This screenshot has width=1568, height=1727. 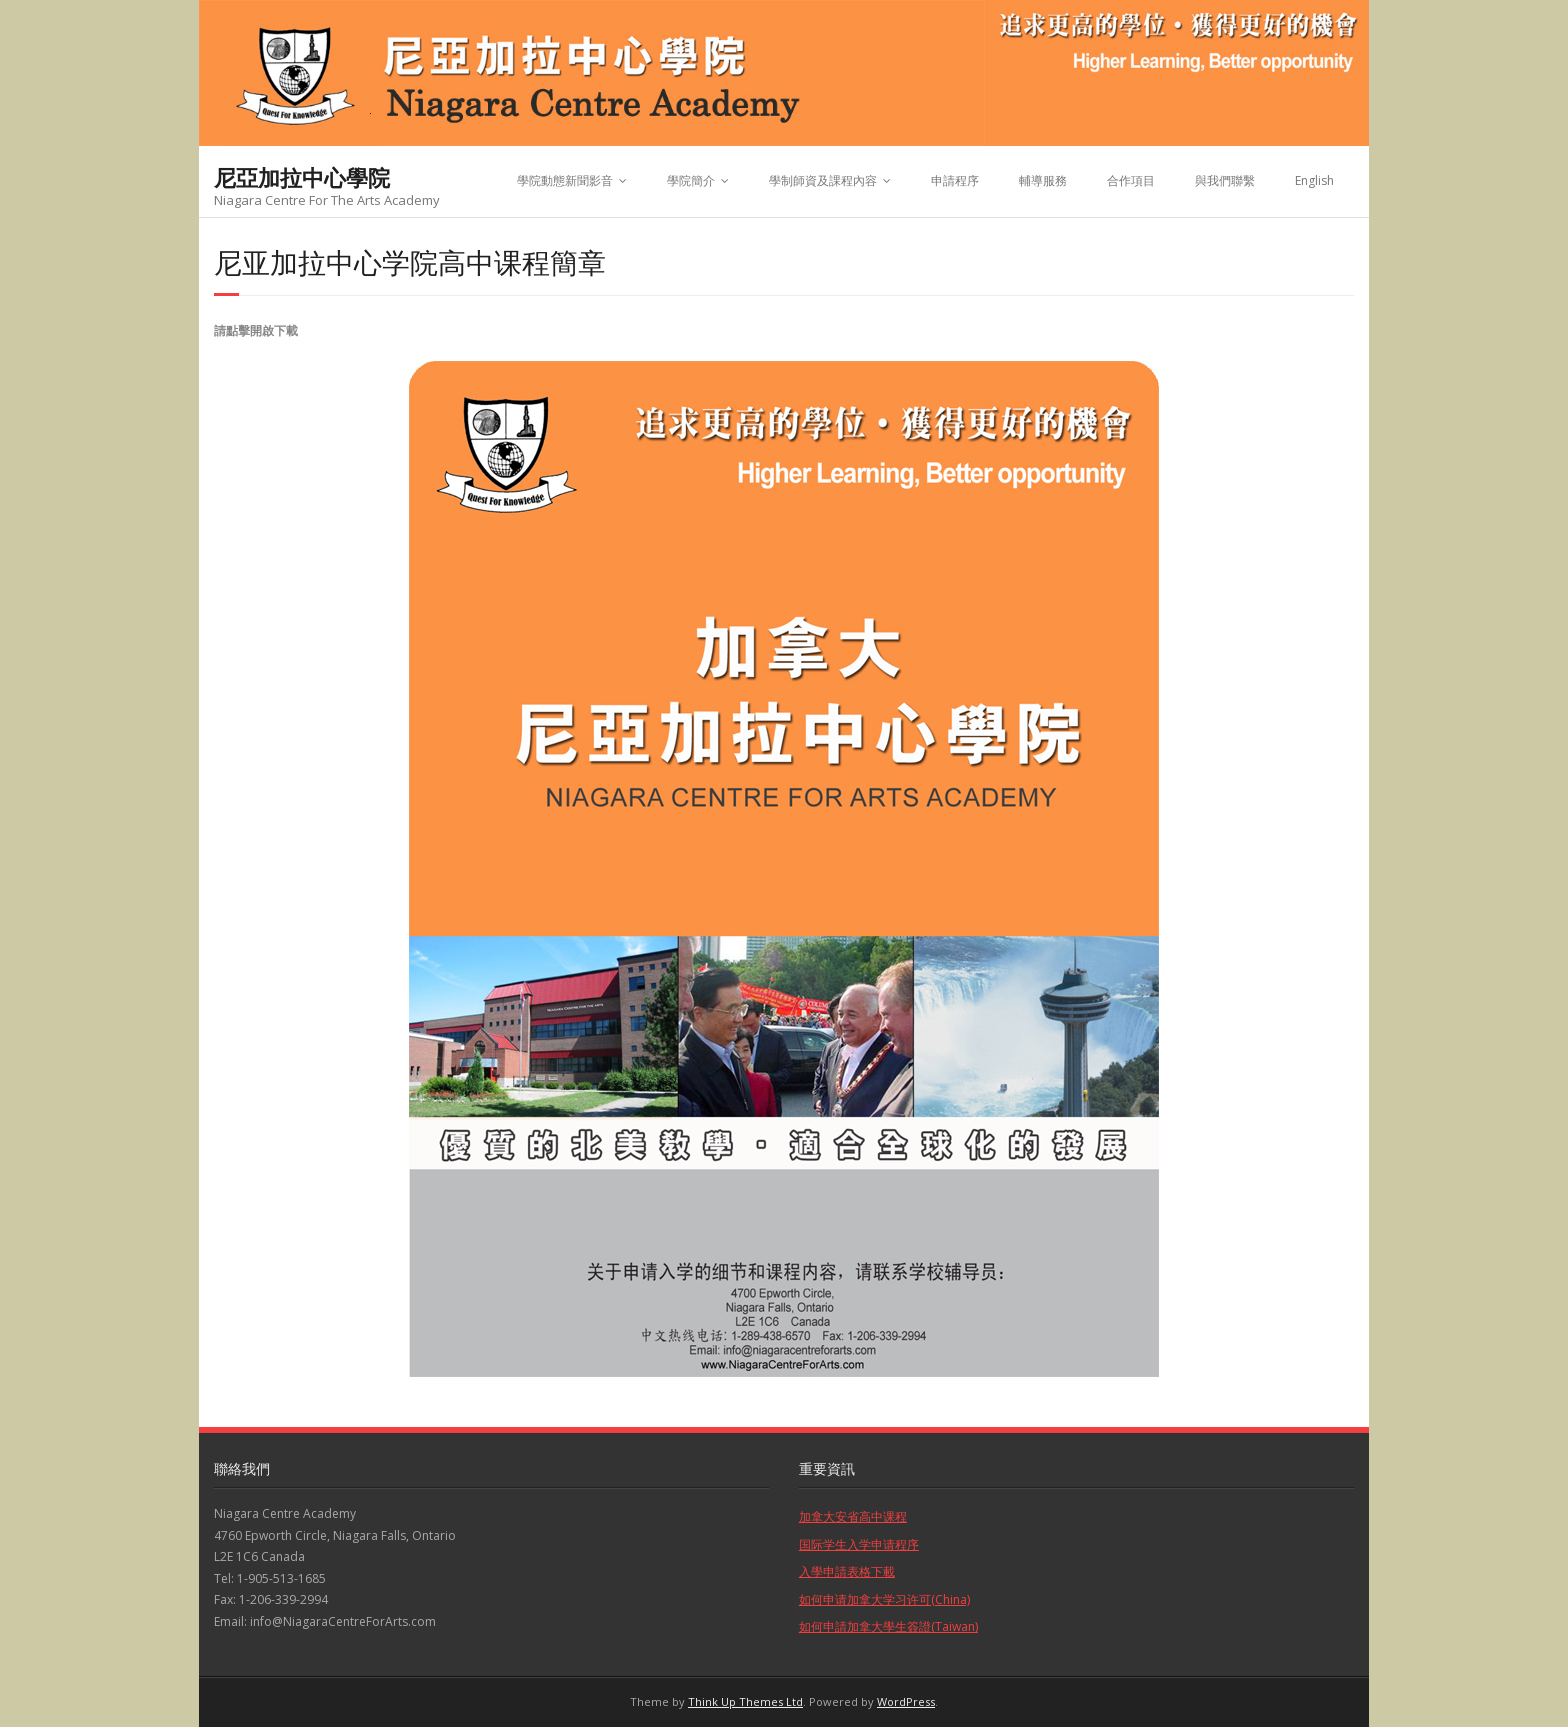 What do you see at coordinates (691, 180) in the screenshot?
I see `學院簡介` at bounding box center [691, 180].